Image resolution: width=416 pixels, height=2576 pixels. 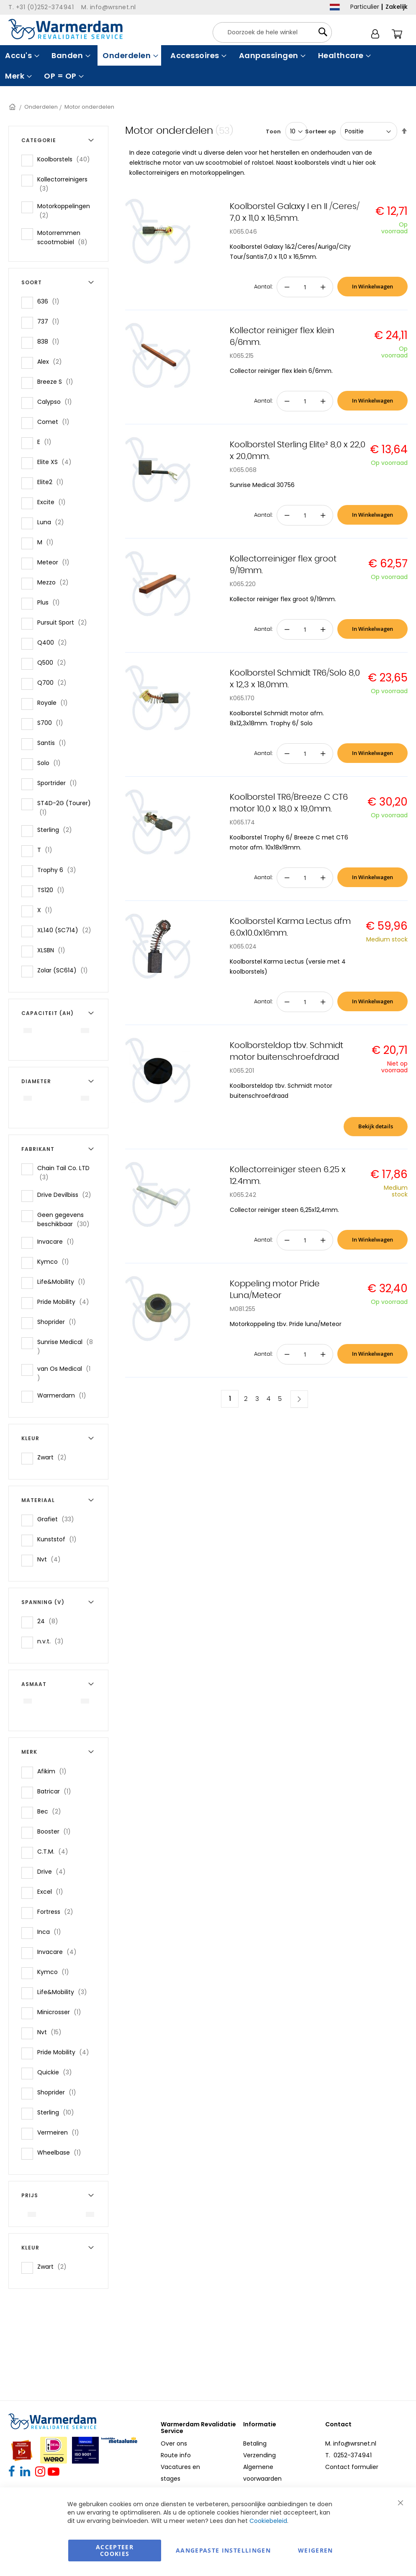 What do you see at coordinates (55, 562) in the screenshot?
I see `Meteor` at bounding box center [55, 562].